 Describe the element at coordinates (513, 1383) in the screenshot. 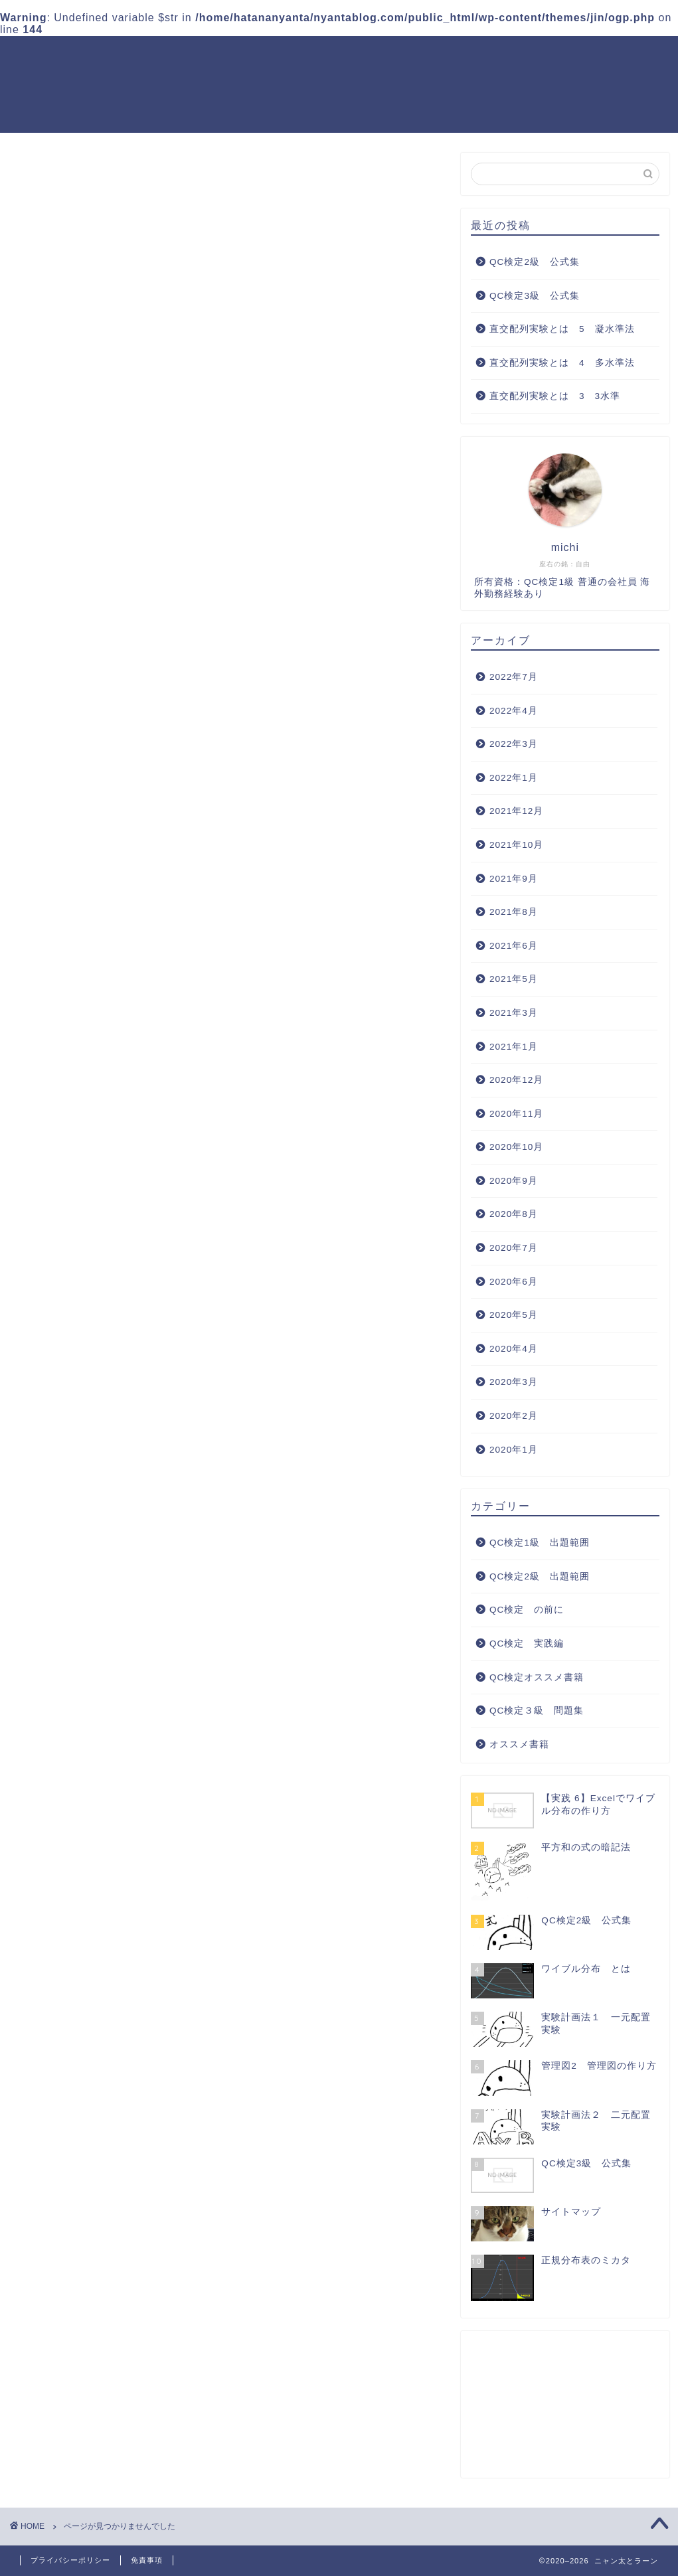

I see `2020年3月` at that location.